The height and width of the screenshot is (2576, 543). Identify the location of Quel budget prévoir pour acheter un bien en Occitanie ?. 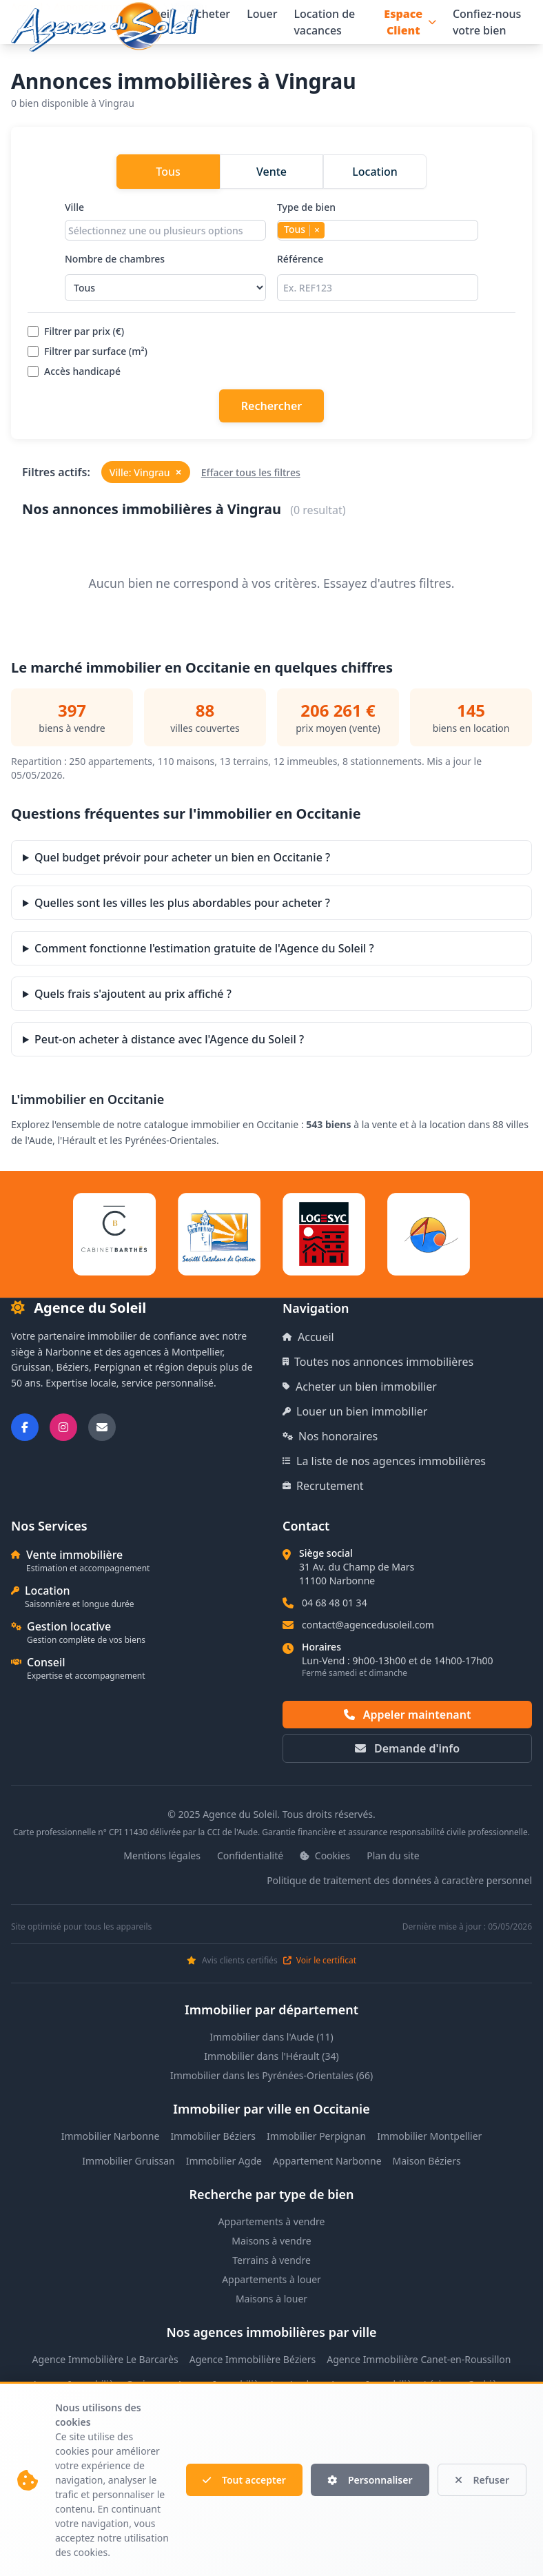
(182, 857).